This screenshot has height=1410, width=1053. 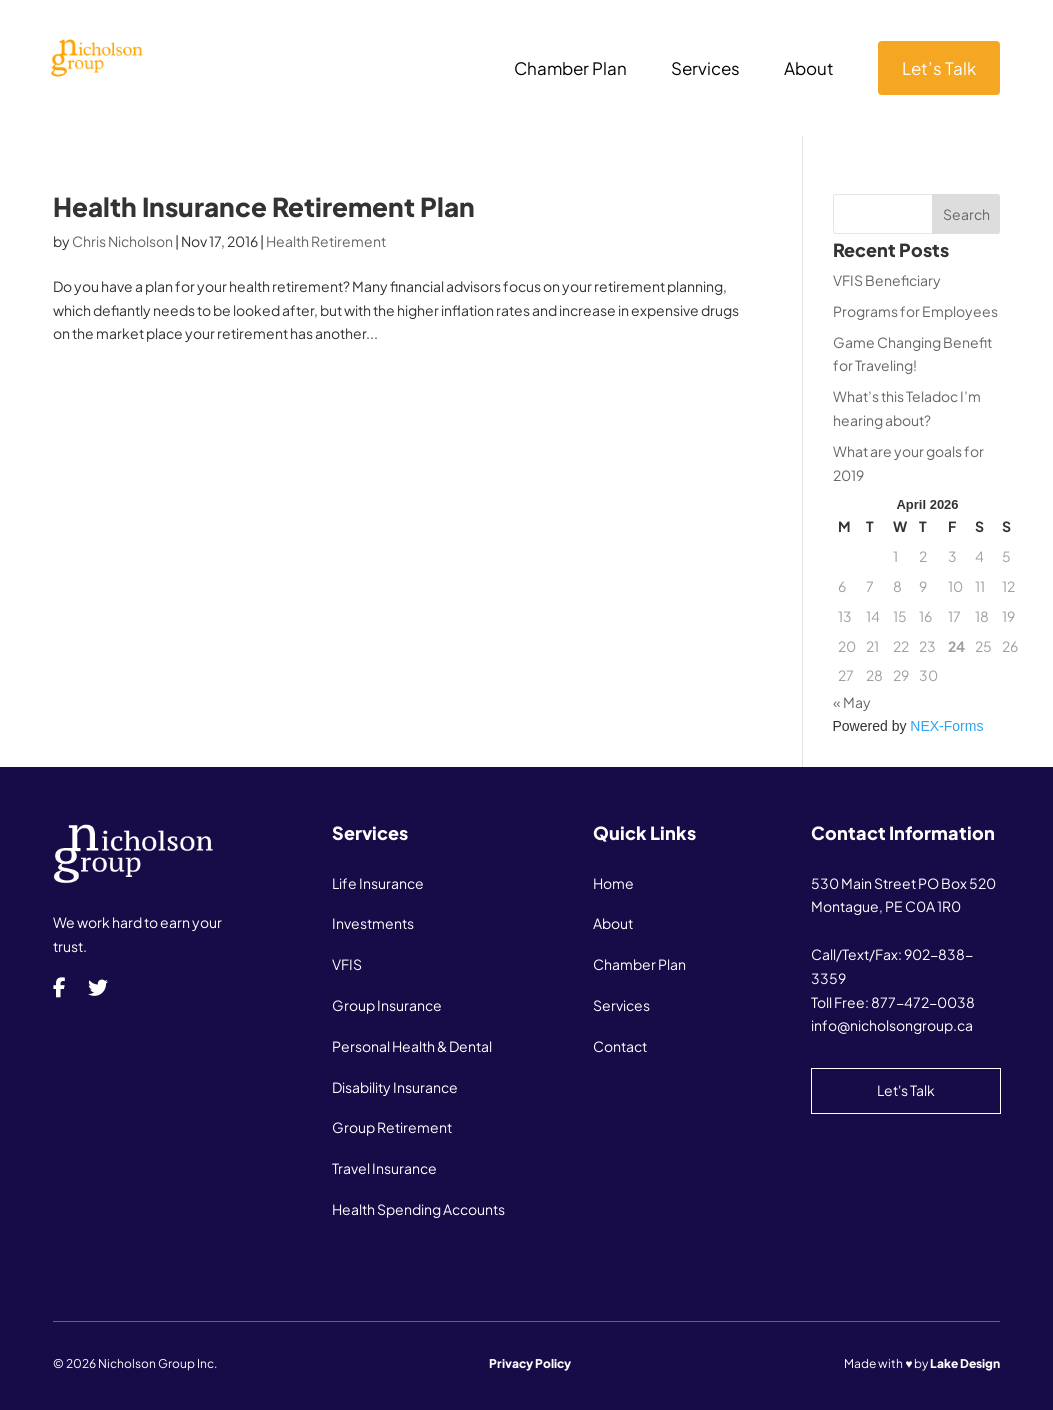 I want to click on VFIS, so click(x=347, y=964).